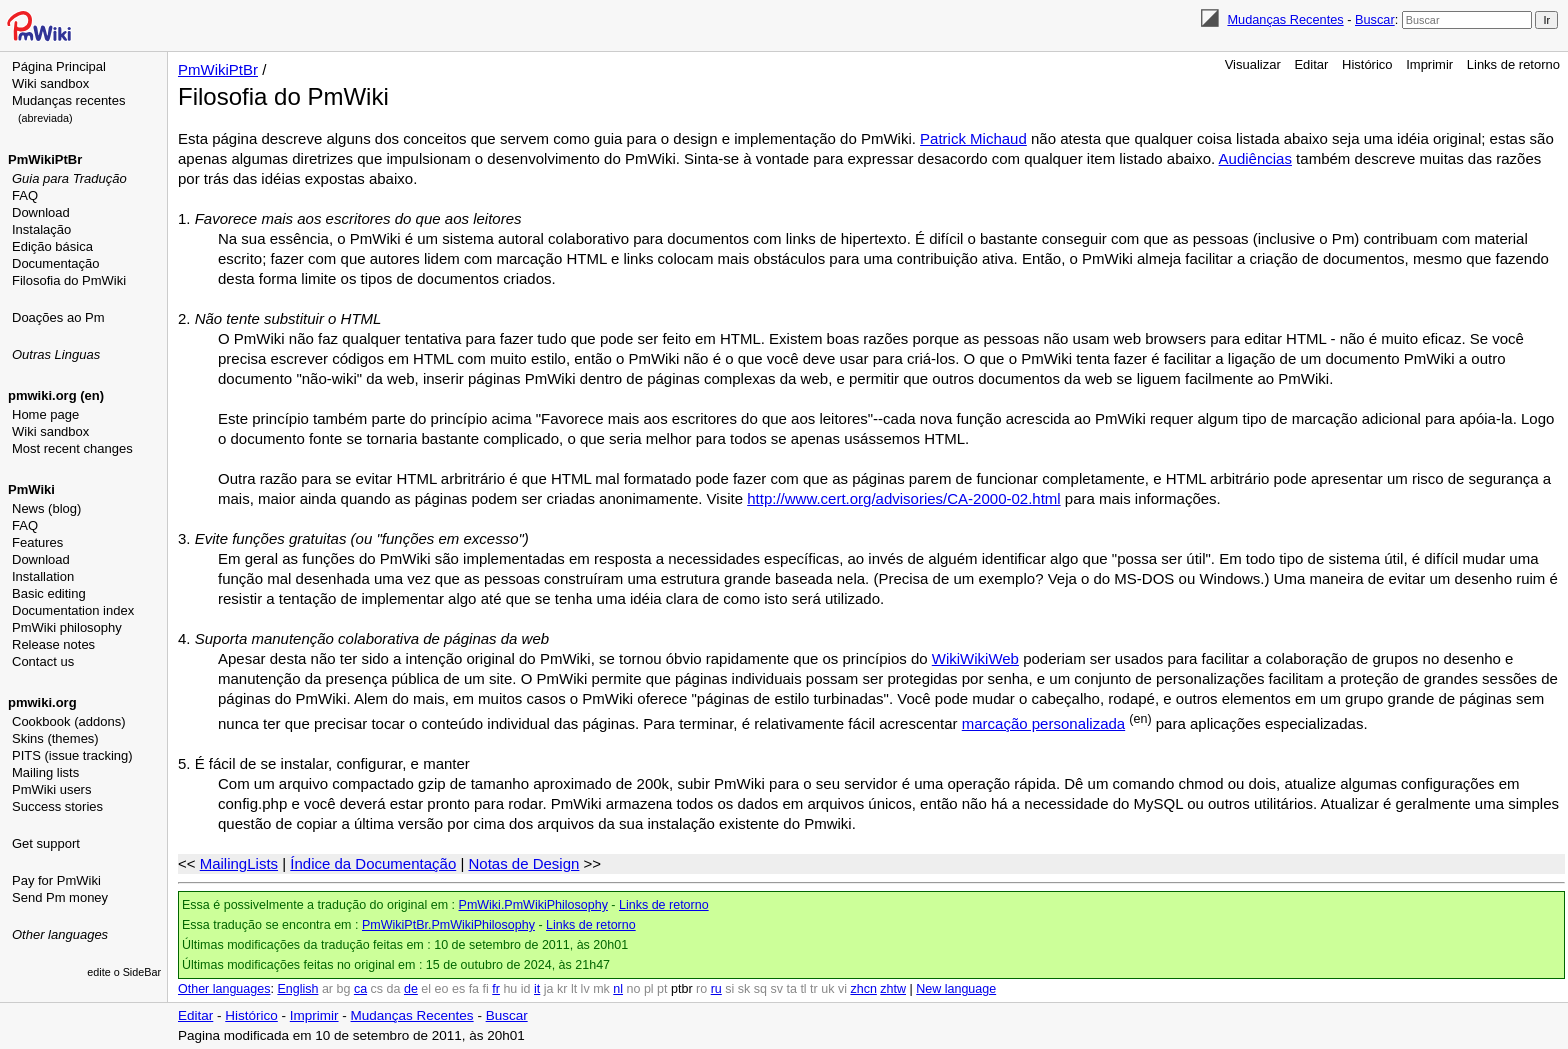 Image resolution: width=1568 pixels, height=1049 pixels. Describe the element at coordinates (69, 178) in the screenshot. I see `Guia para Tradução` at that location.